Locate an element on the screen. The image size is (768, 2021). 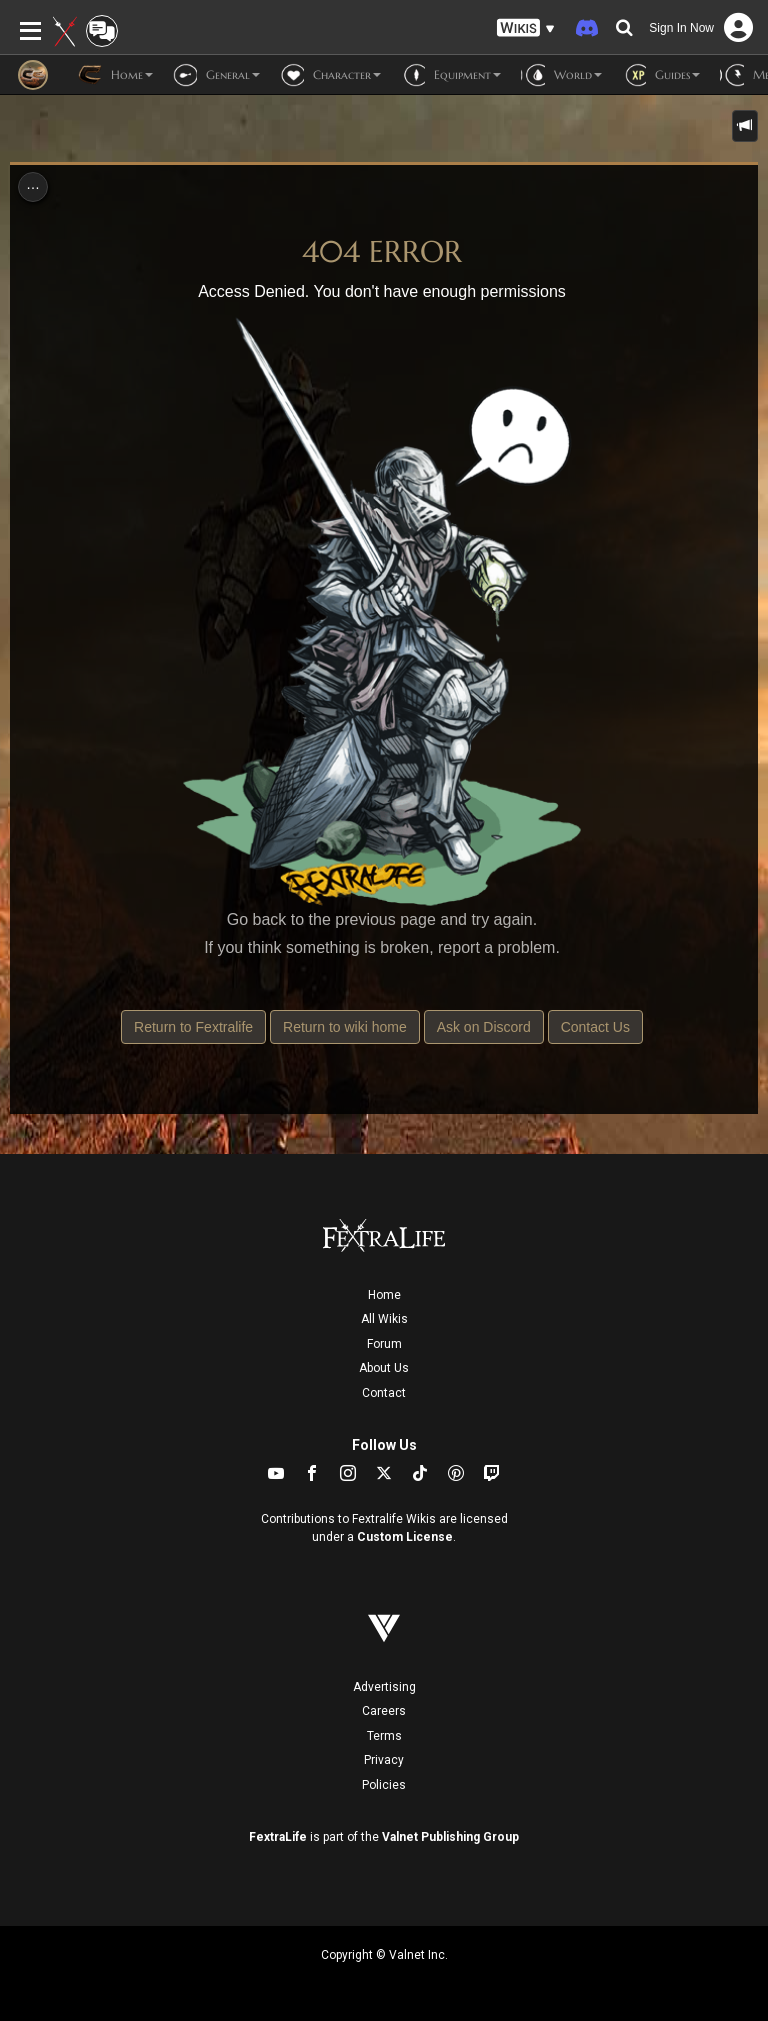
Careers is located at coordinates (384, 1711).